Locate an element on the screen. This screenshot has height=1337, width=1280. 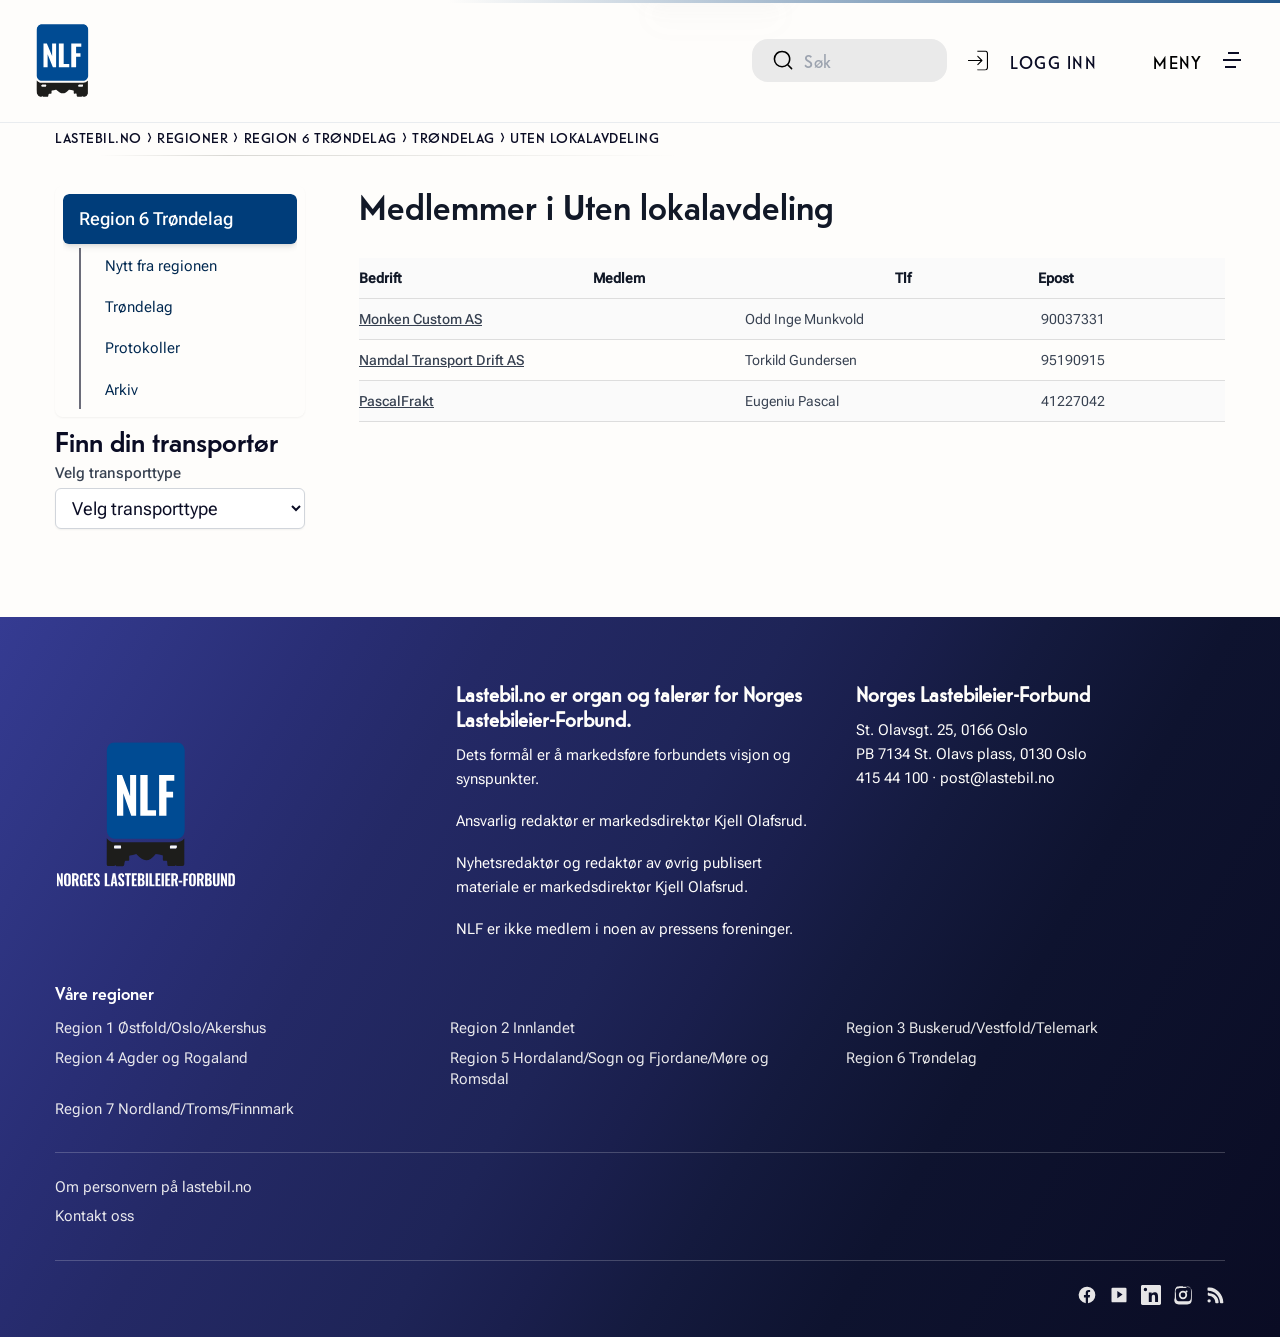
Monken Custom AS is located at coordinates (420, 319).